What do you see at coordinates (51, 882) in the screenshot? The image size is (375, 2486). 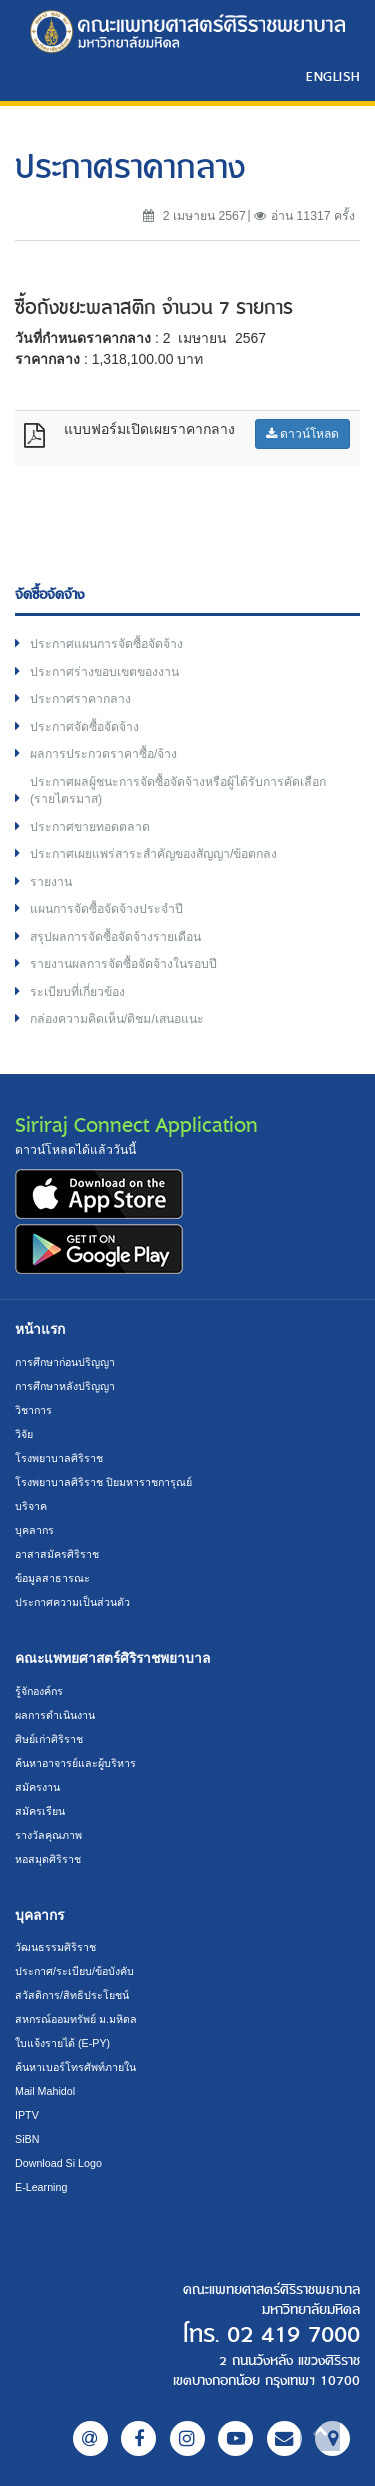 I see `รายงาน` at bounding box center [51, 882].